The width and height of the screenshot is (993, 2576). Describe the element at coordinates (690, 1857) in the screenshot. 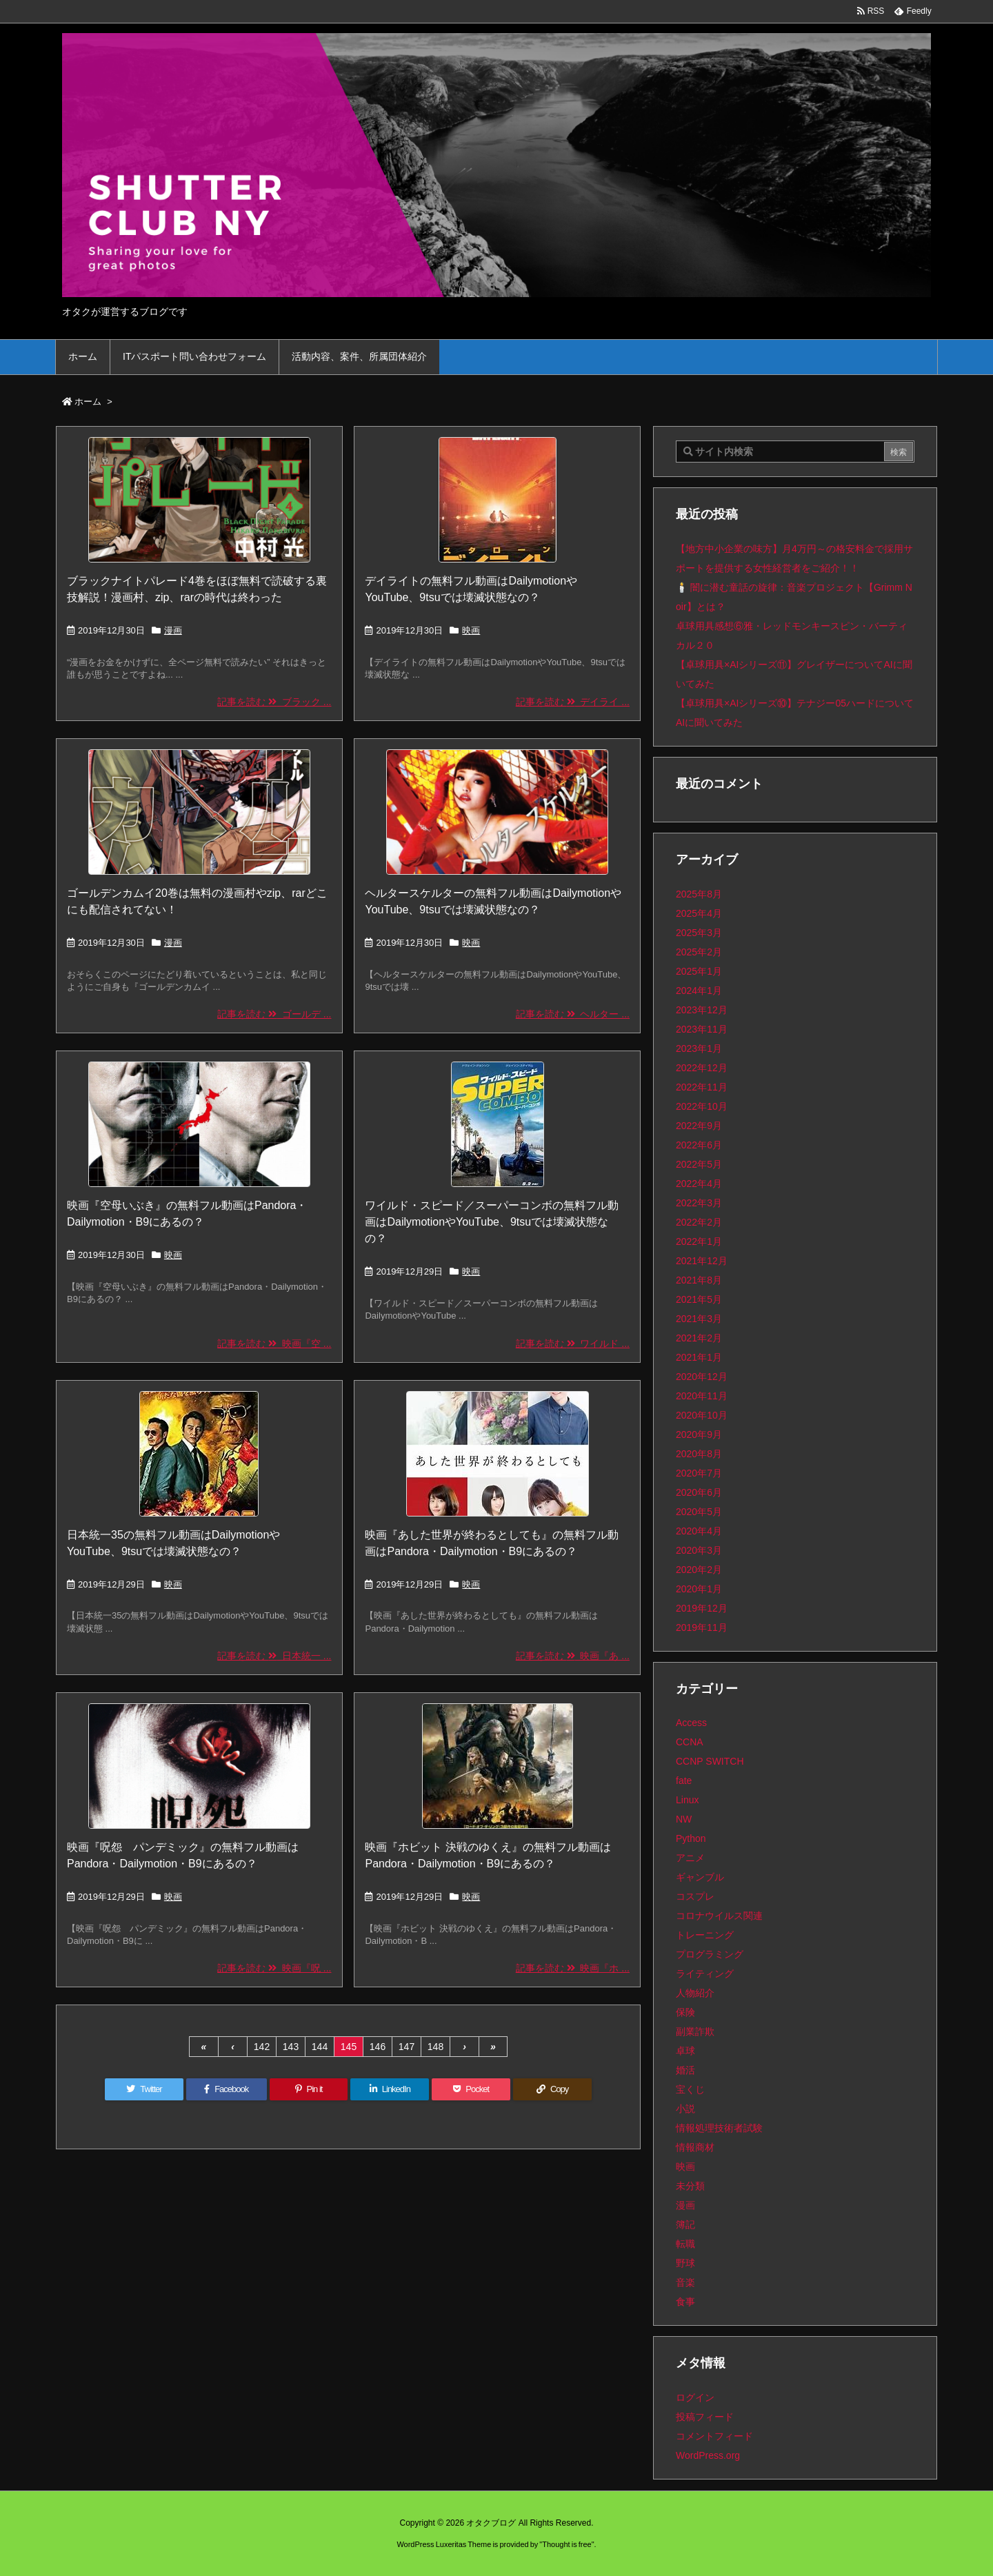

I see `アニメ` at that location.